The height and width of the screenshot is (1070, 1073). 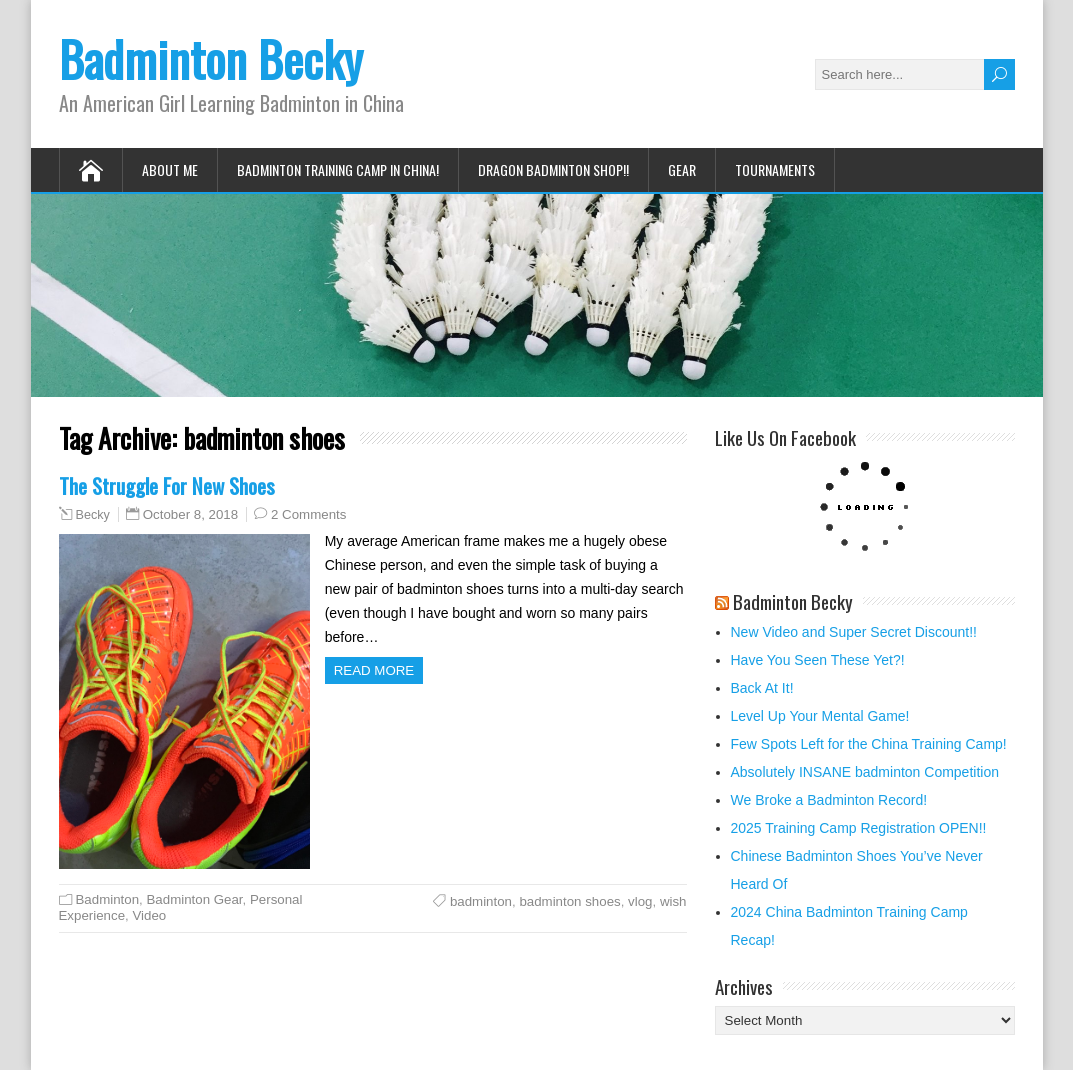 I want to click on wish, so click(x=673, y=901).